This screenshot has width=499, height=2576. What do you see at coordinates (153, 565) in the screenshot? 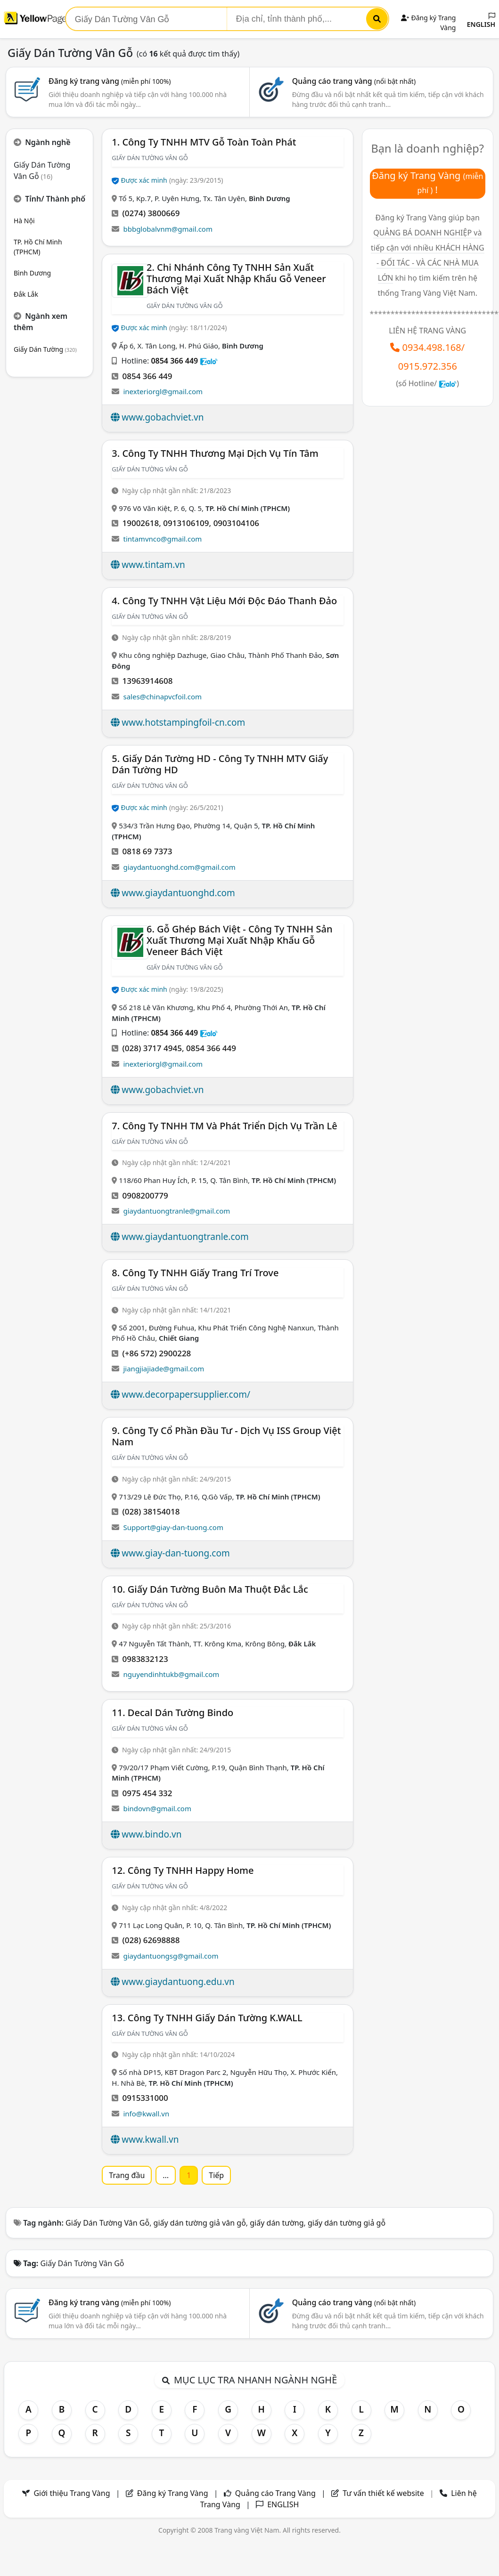
I see `www.tintam.vn` at bounding box center [153, 565].